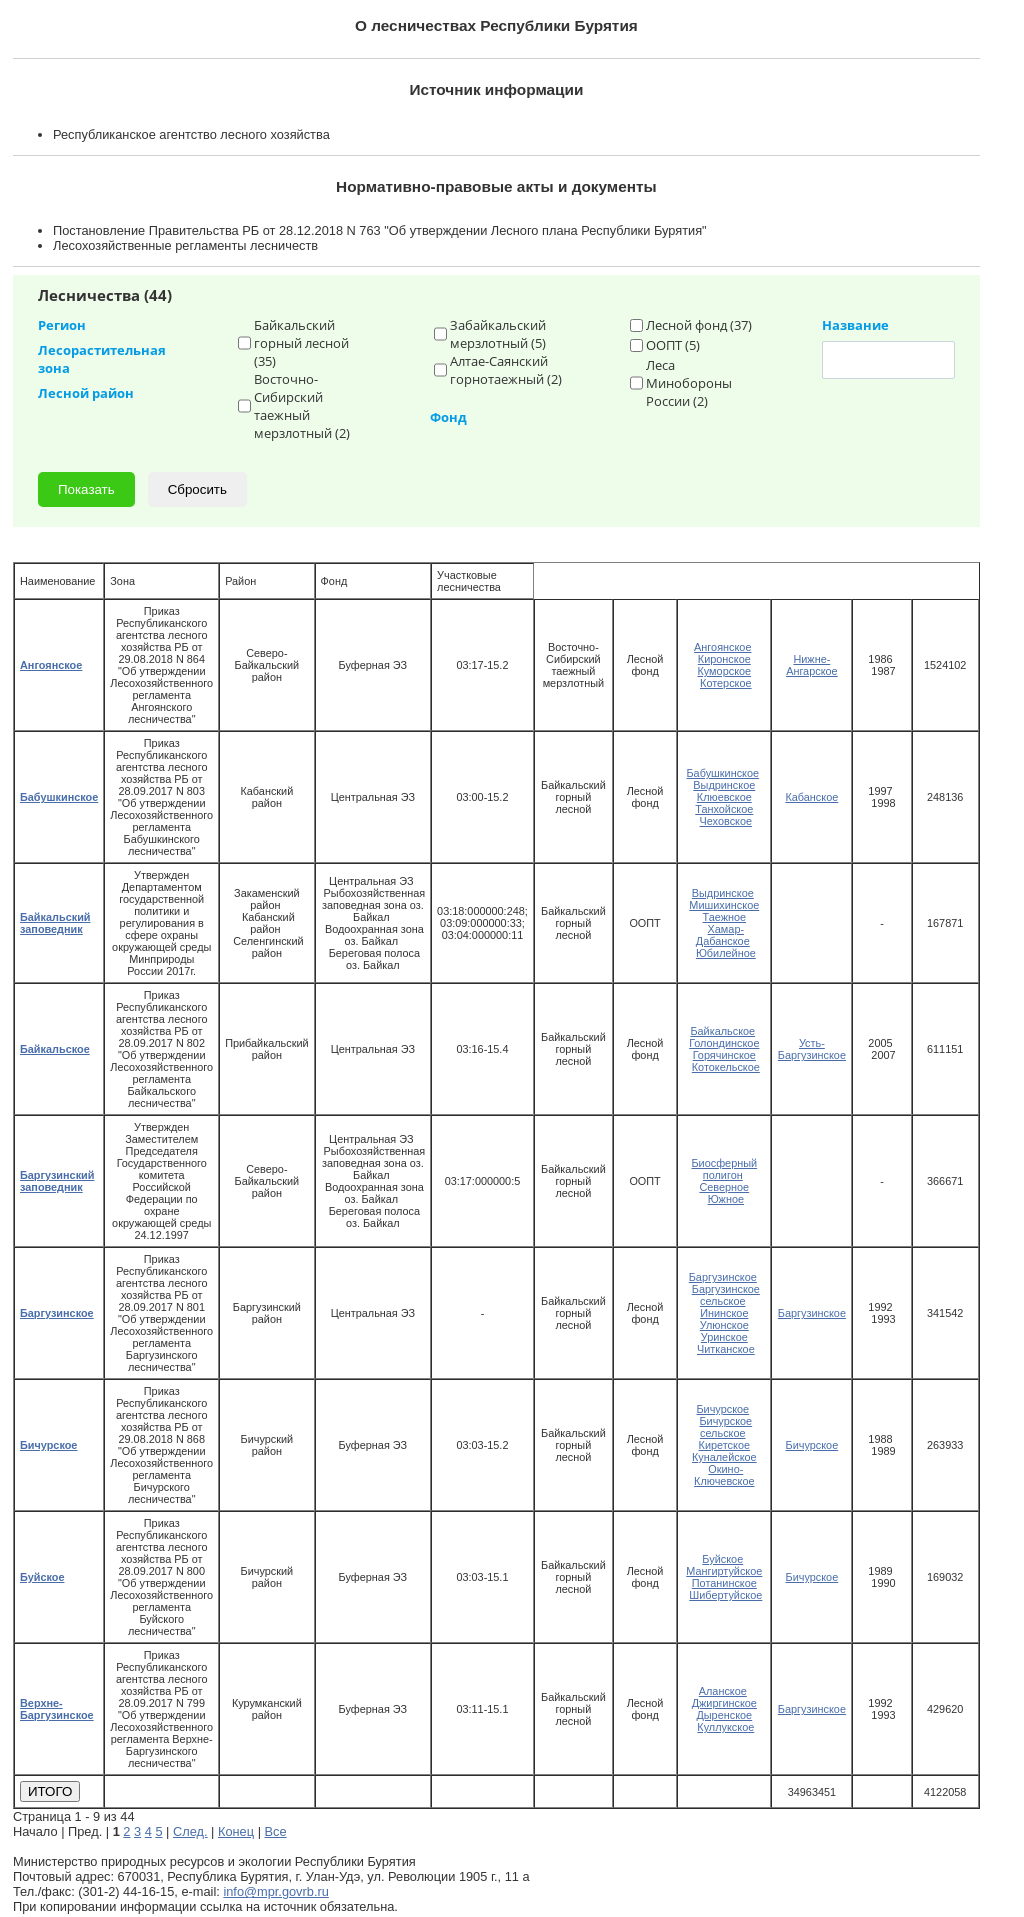 This screenshot has width=1024, height=1917. Describe the element at coordinates (724, 1445) in the screenshot. I see `Киретское` at that location.